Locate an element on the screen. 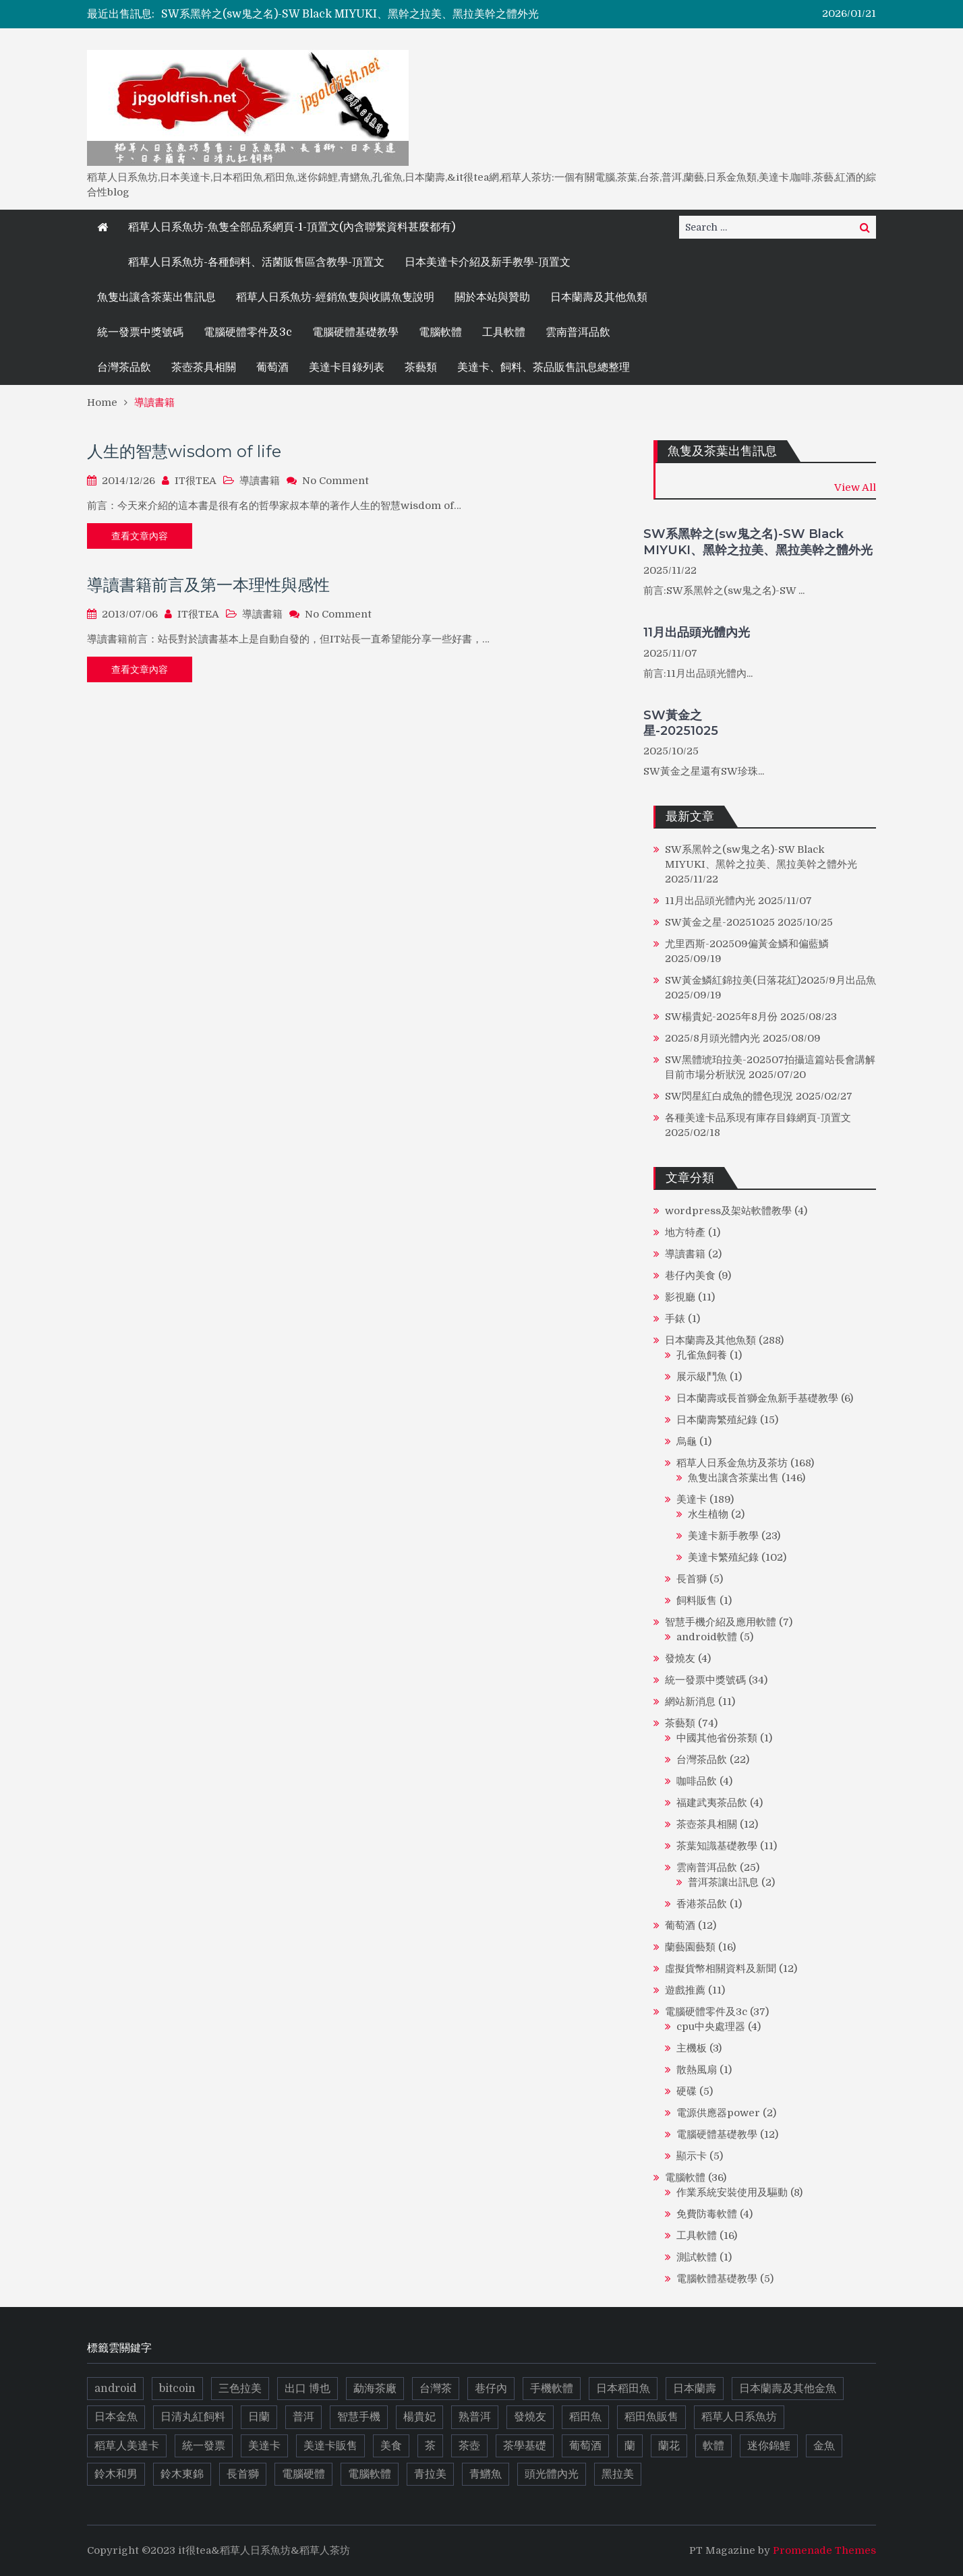 This screenshot has width=963, height=2576. 日本蘭壽繁殖紀錄 is located at coordinates (716, 1420).